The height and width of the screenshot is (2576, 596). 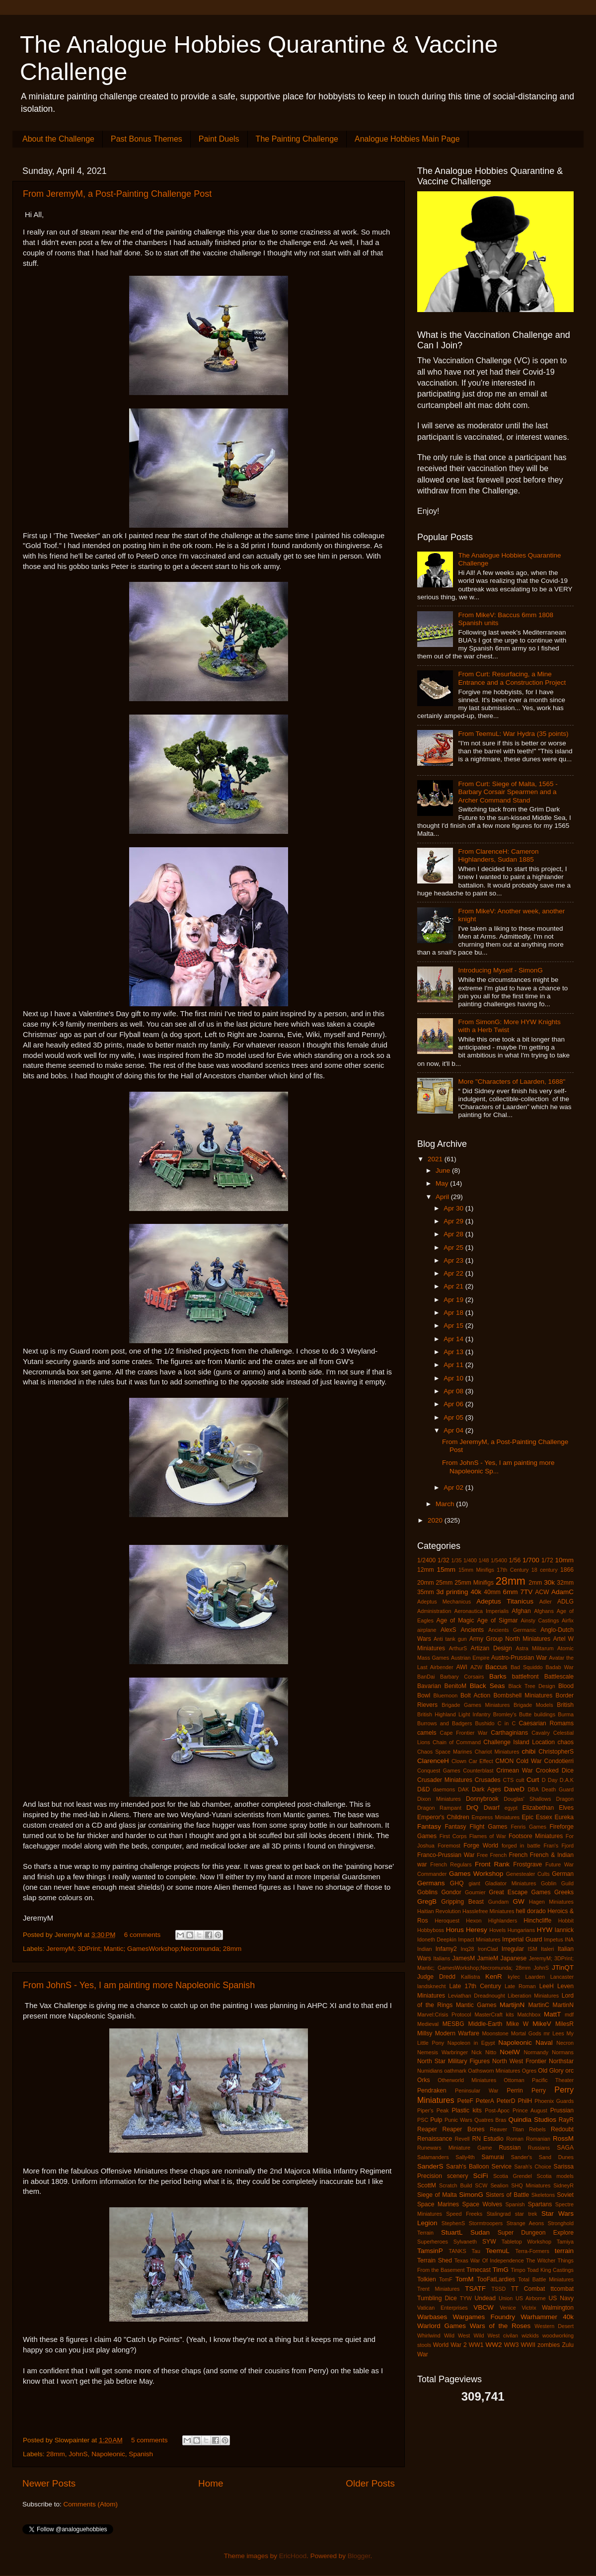 What do you see at coordinates (488, 1779) in the screenshot?
I see `Crusades` at bounding box center [488, 1779].